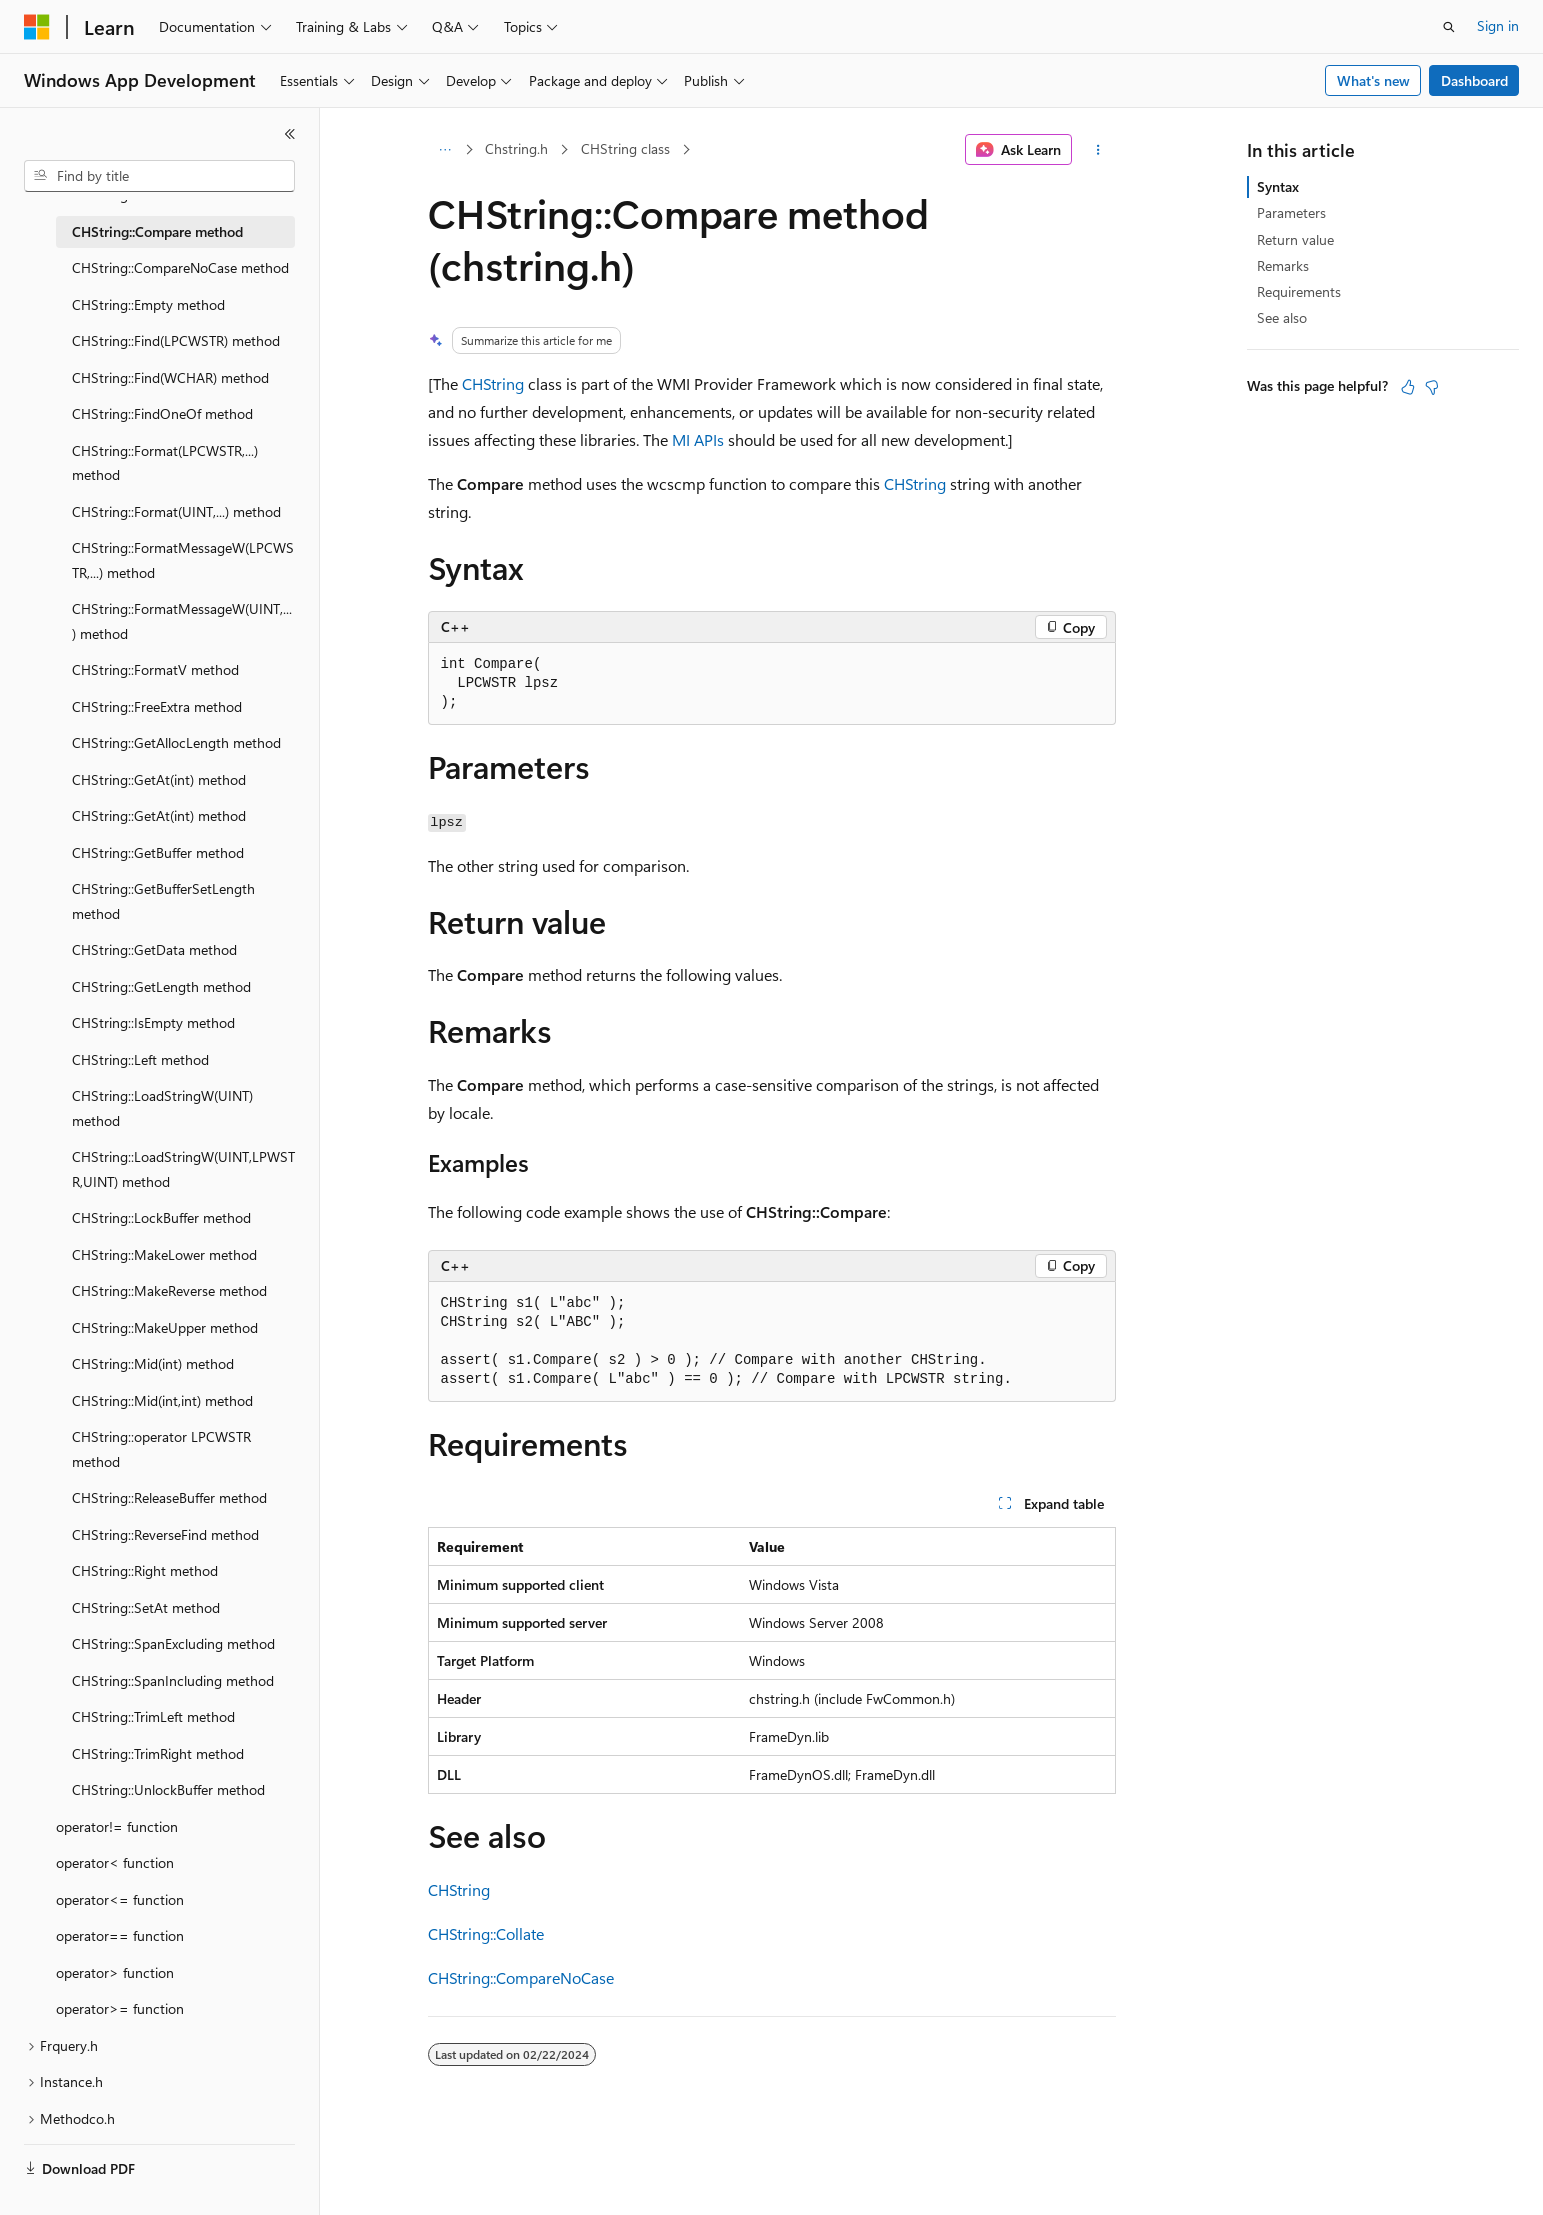  I want to click on CHString::MakeReverse method [treeitem], so click(169, 1290).